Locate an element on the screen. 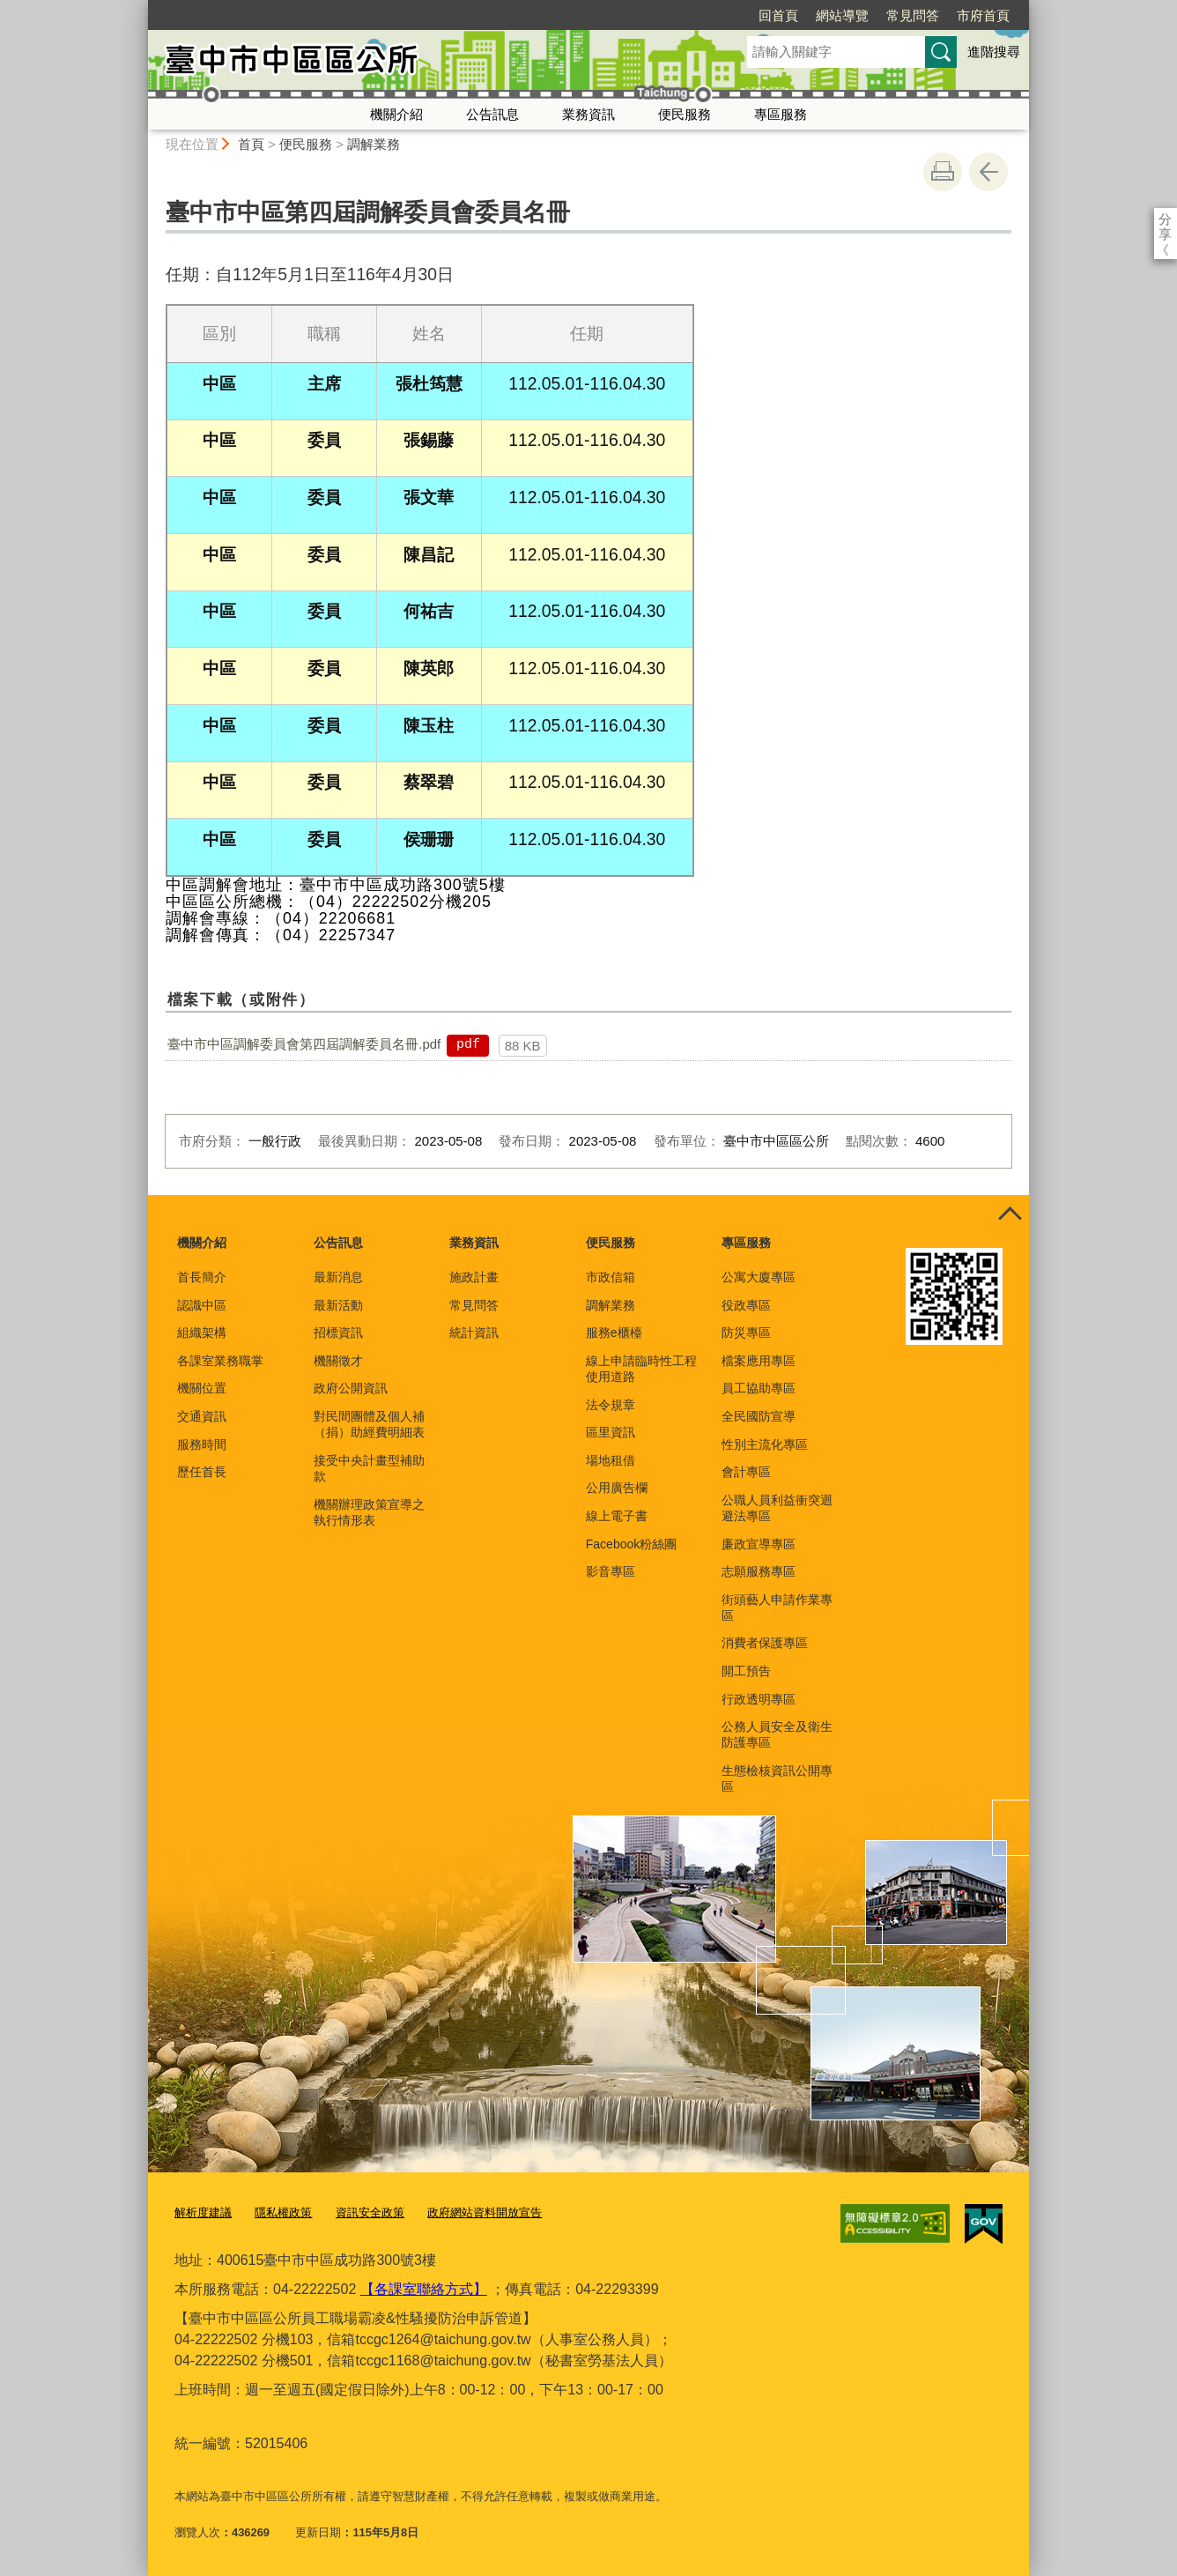 The width and height of the screenshot is (1177, 2576). 網站導覽 is located at coordinates (740, 15).